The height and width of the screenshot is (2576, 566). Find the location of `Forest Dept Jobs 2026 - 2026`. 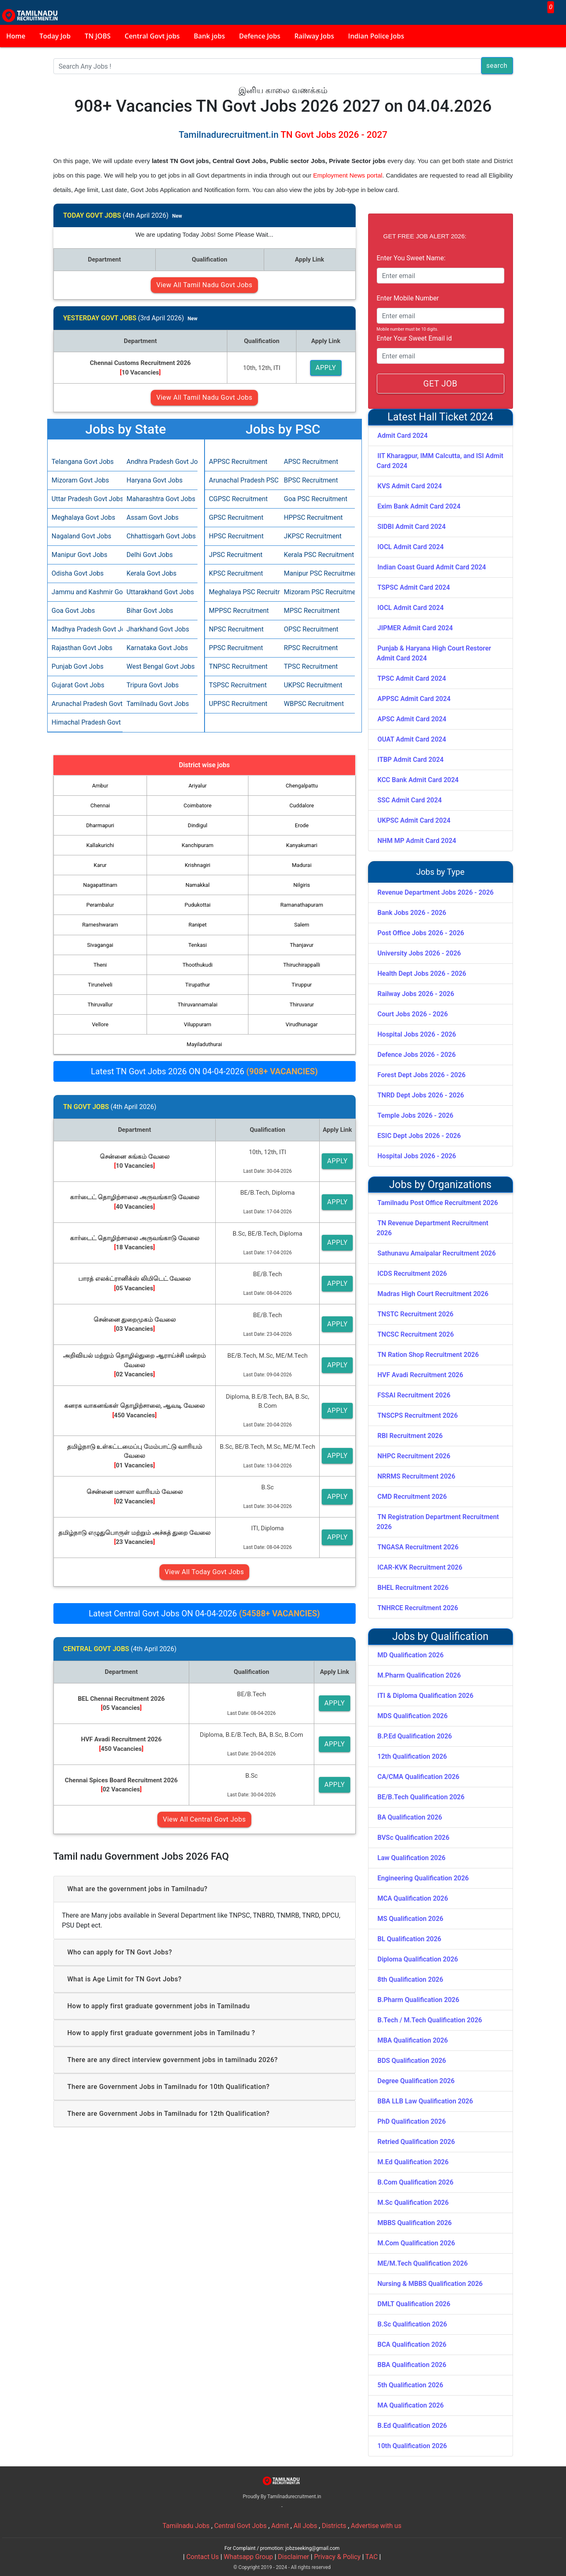

Forest Dept Jobs 2026 - 2026 is located at coordinates (422, 1075).